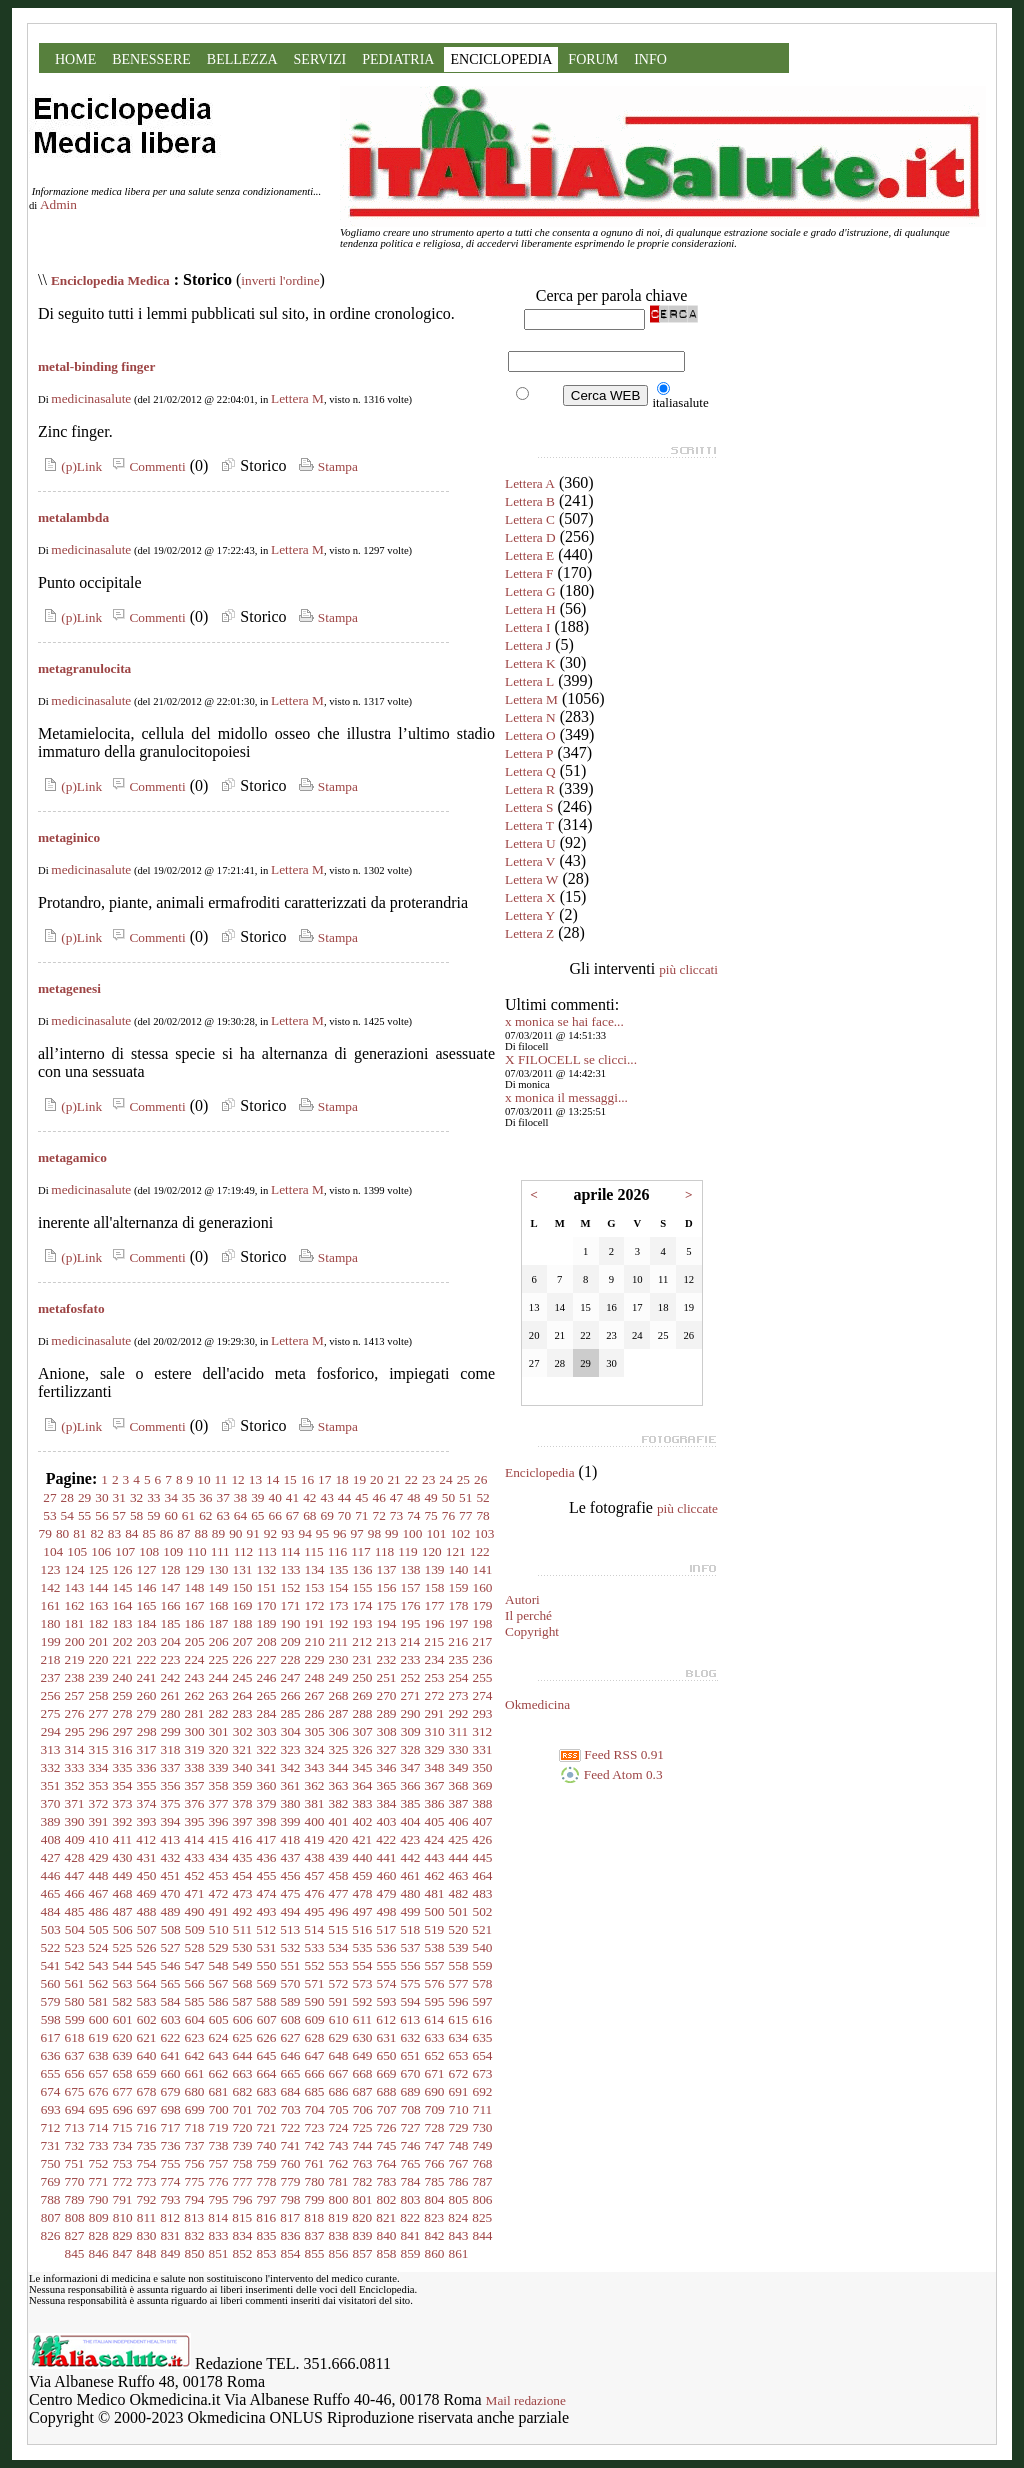  Describe the element at coordinates (147, 2037) in the screenshot. I see `621` at that location.